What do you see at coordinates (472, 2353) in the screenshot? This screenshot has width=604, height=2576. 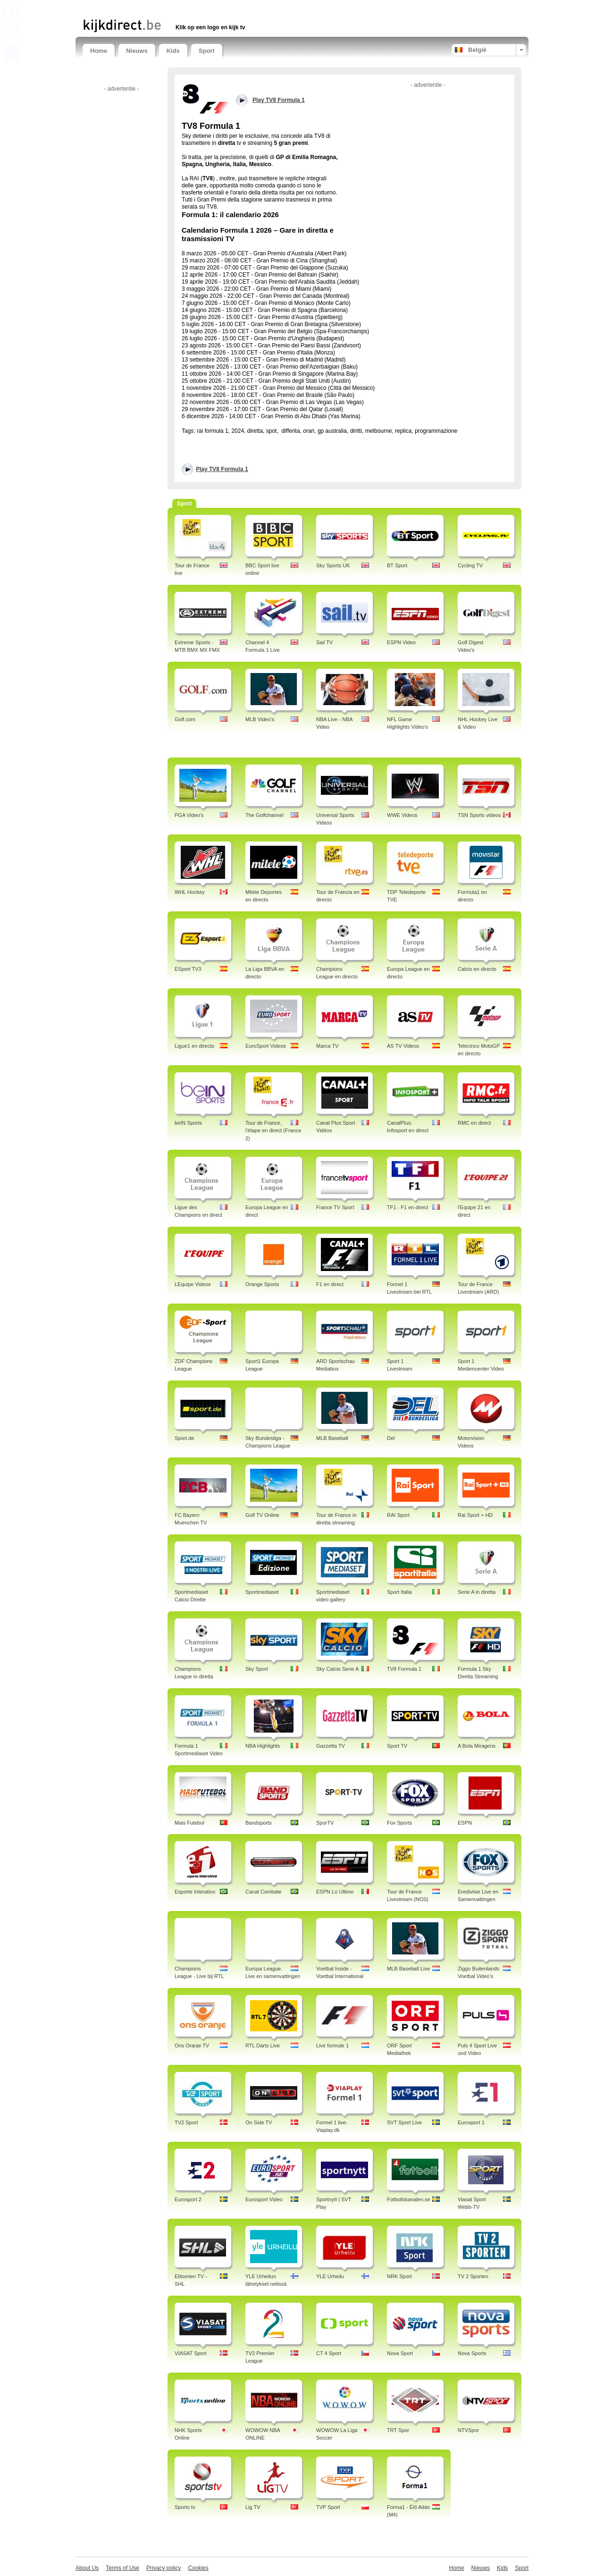 I see `Nova Sports` at bounding box center [472, 2353].